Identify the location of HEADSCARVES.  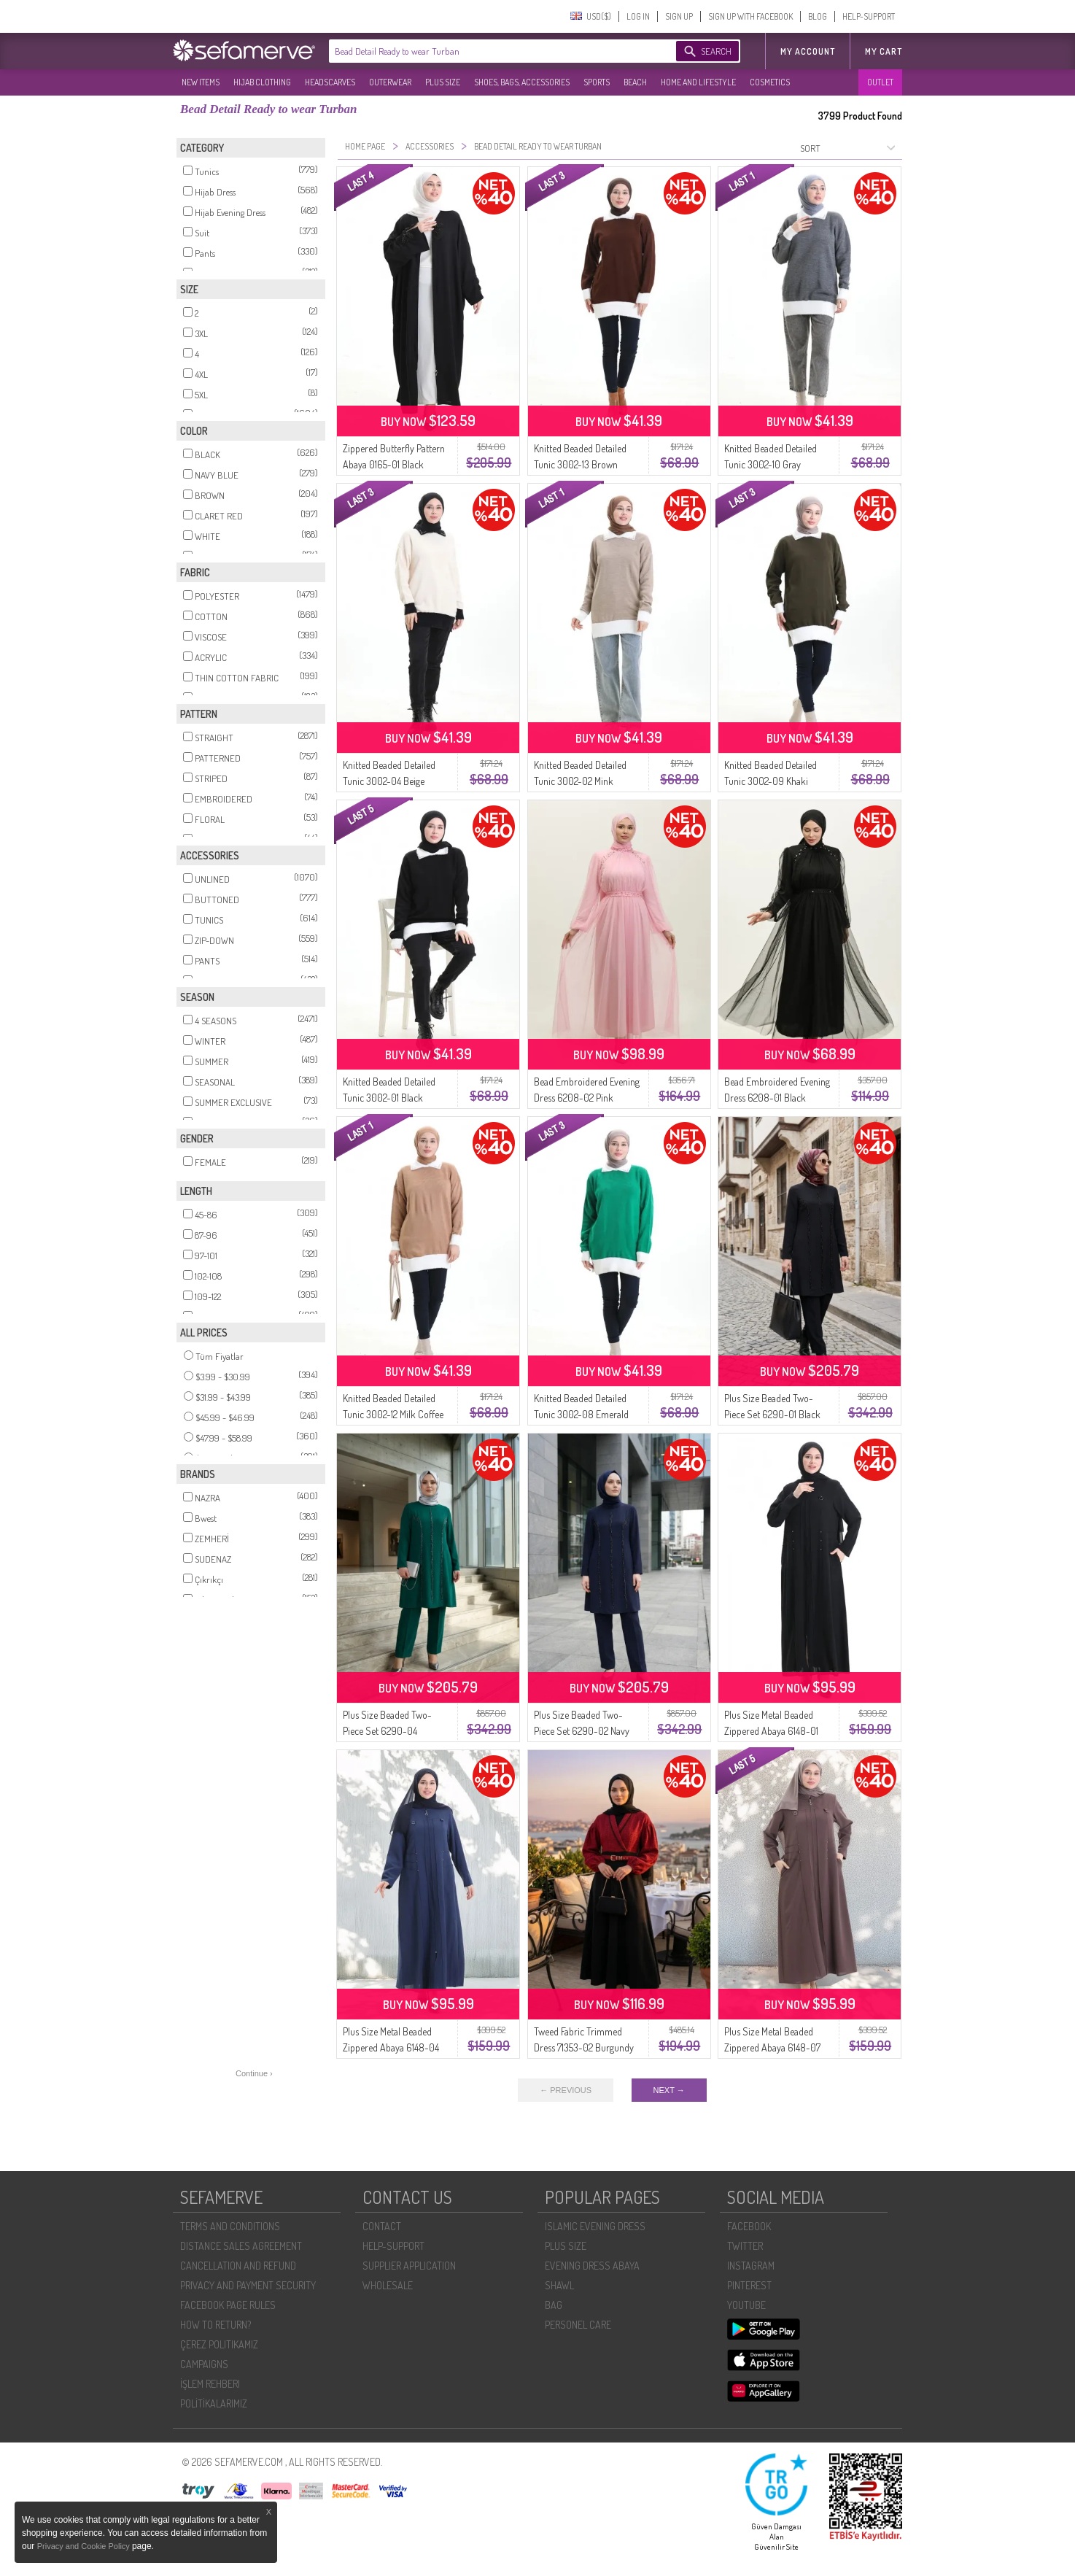
(330, 82).